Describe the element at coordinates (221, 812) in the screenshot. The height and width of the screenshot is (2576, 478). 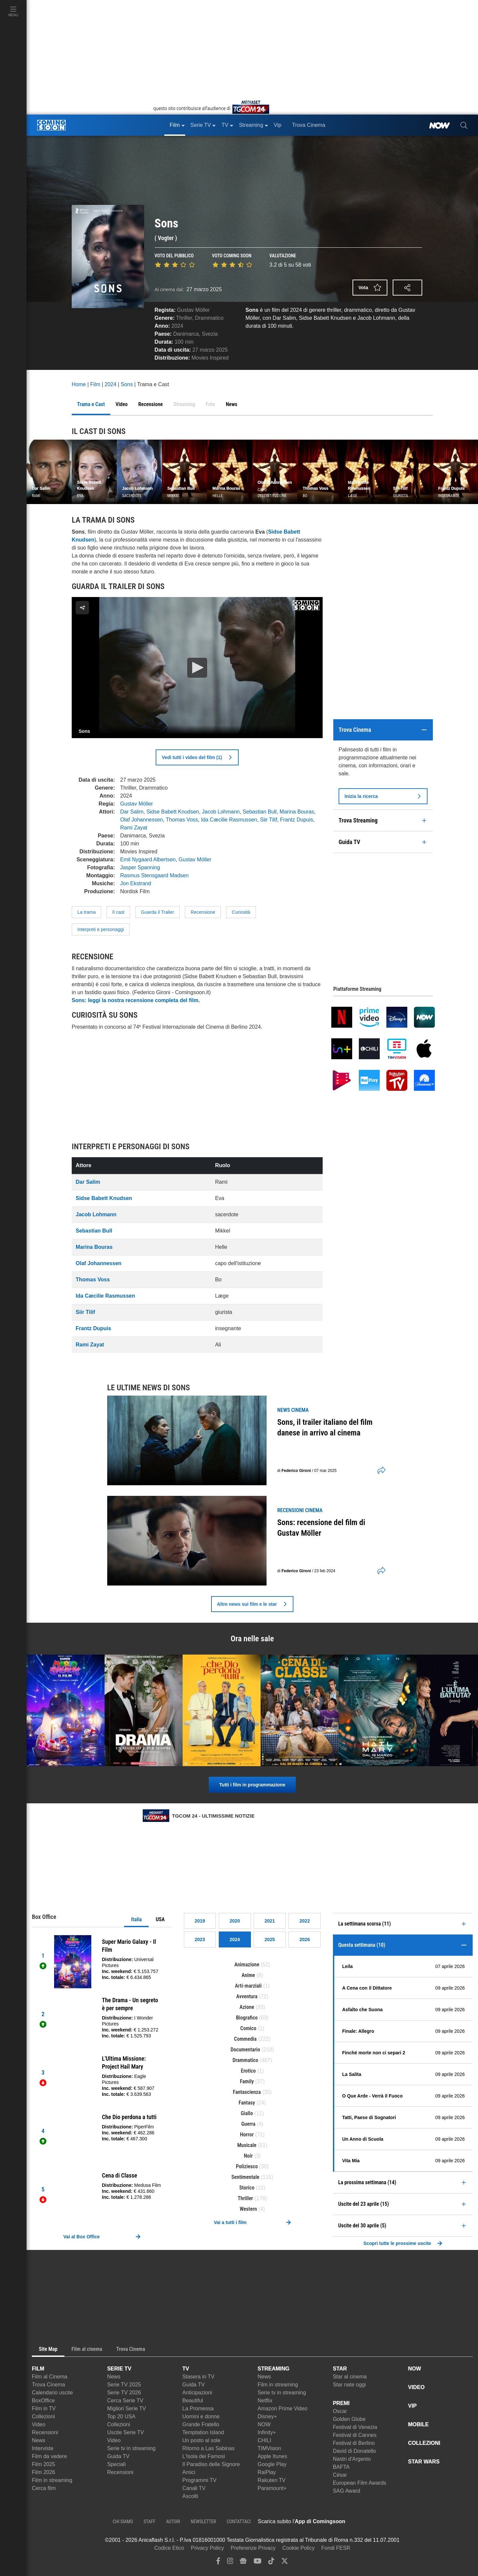
I see `Jacob Lohmann` at that location.